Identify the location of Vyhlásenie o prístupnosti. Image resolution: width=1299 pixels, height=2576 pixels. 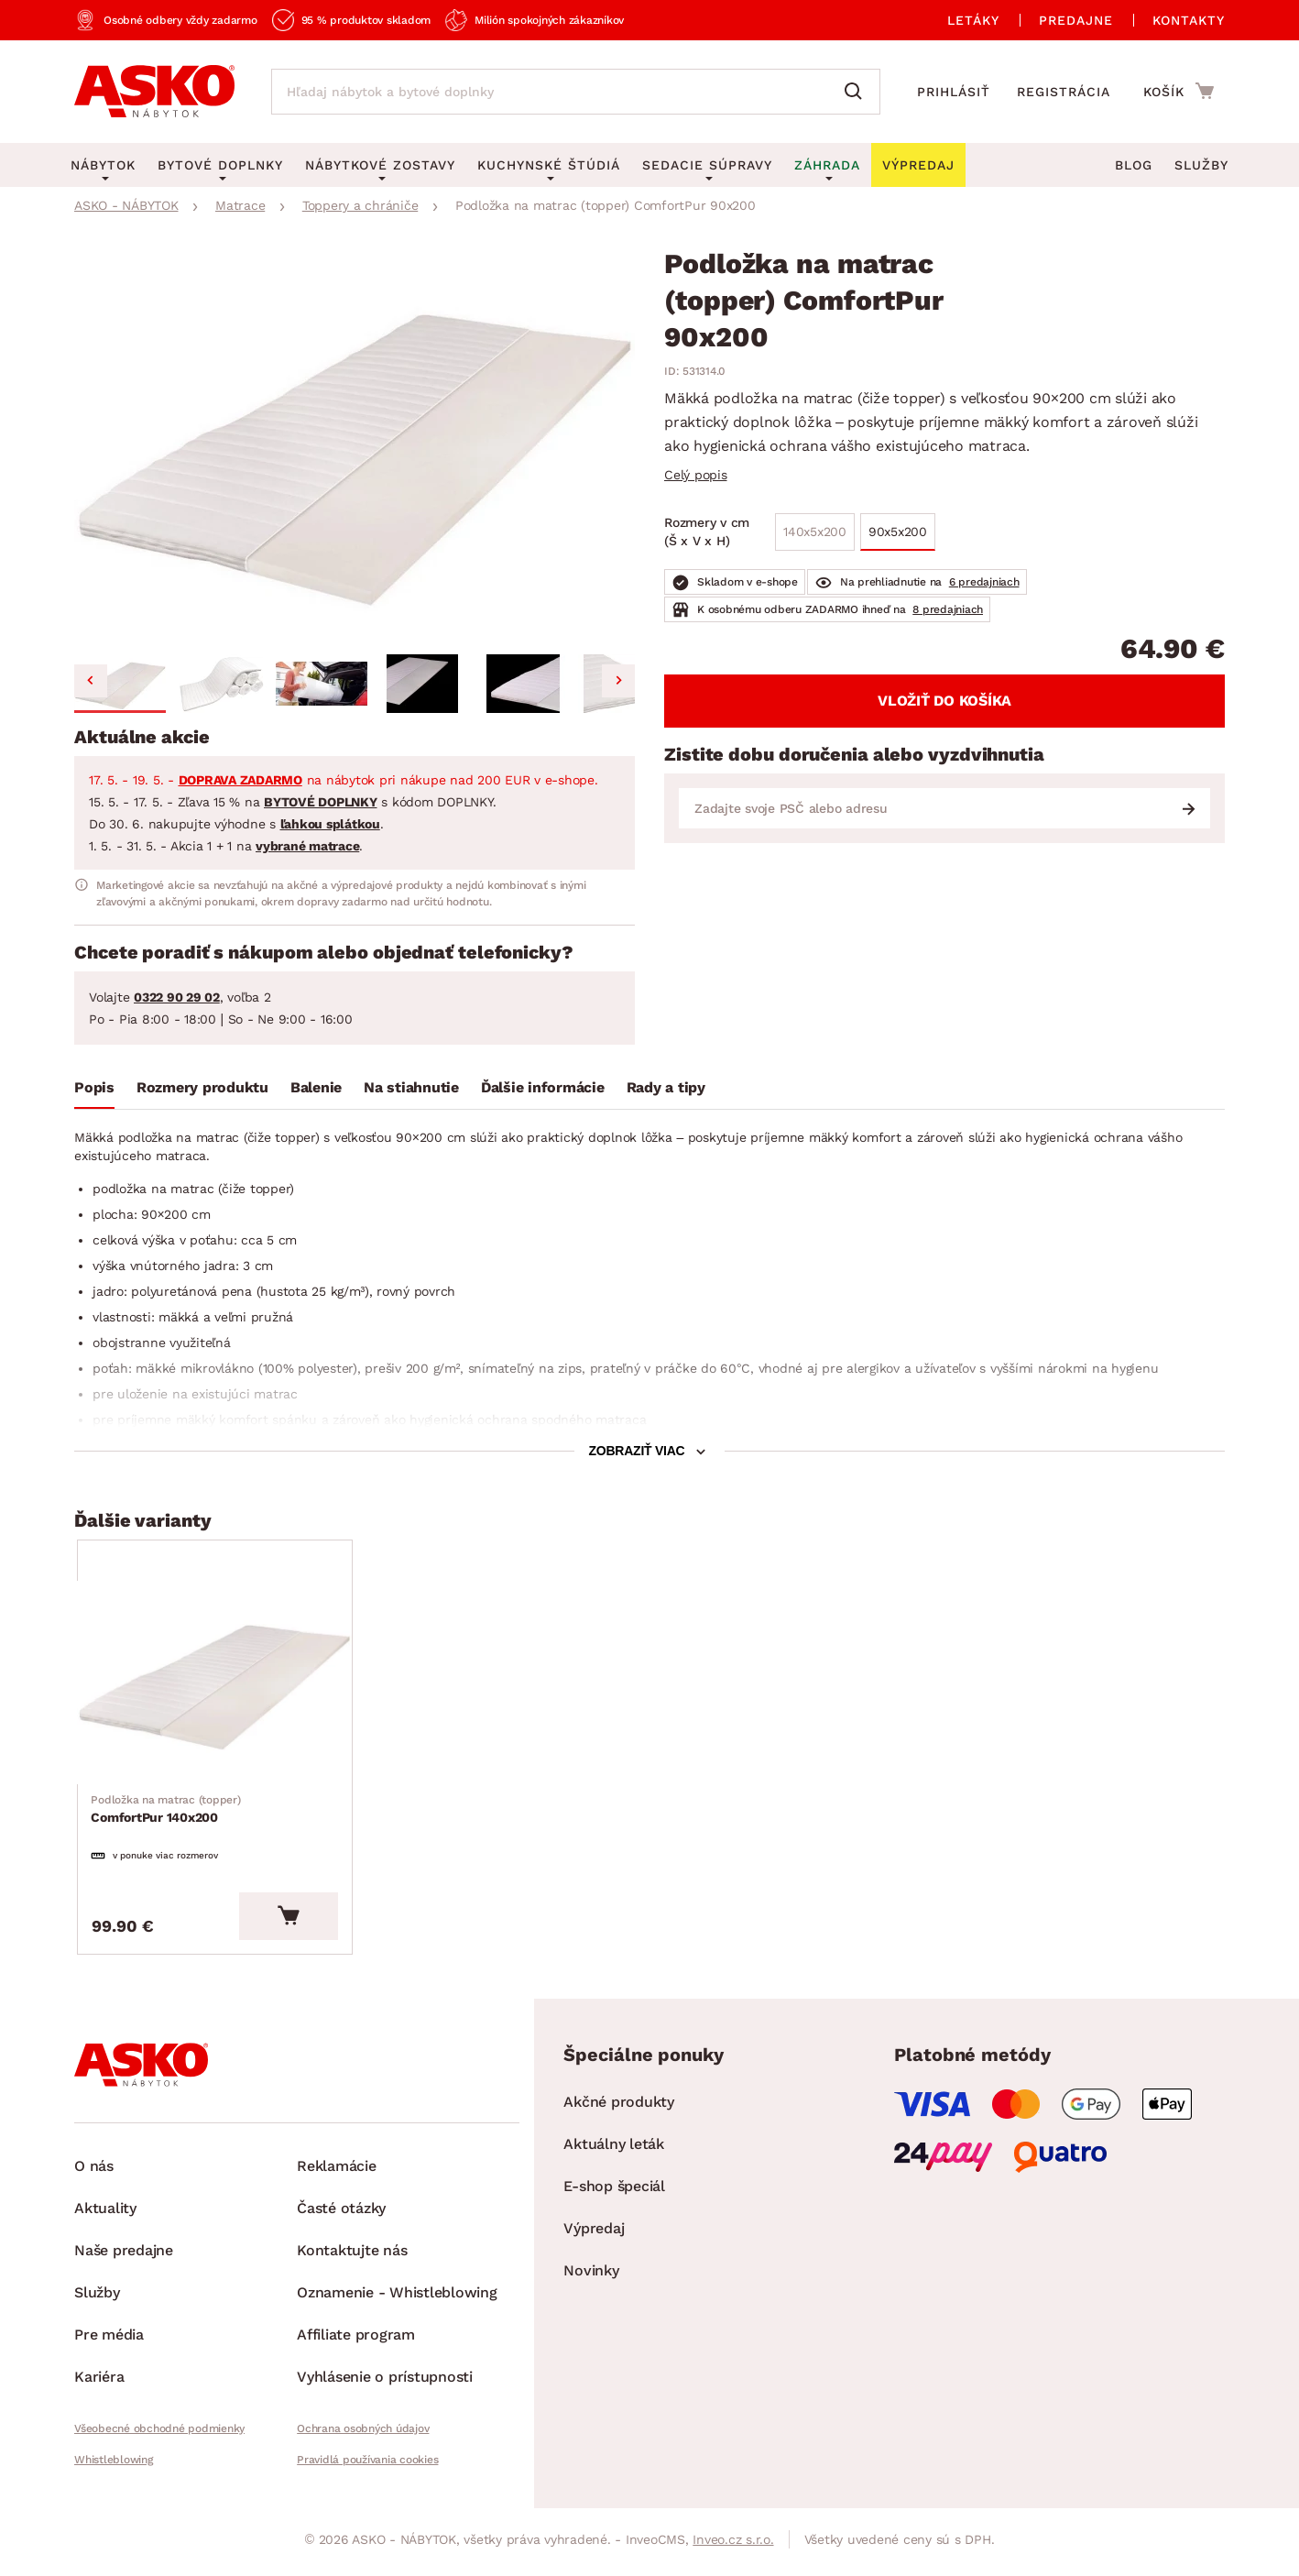
(385, 2382).